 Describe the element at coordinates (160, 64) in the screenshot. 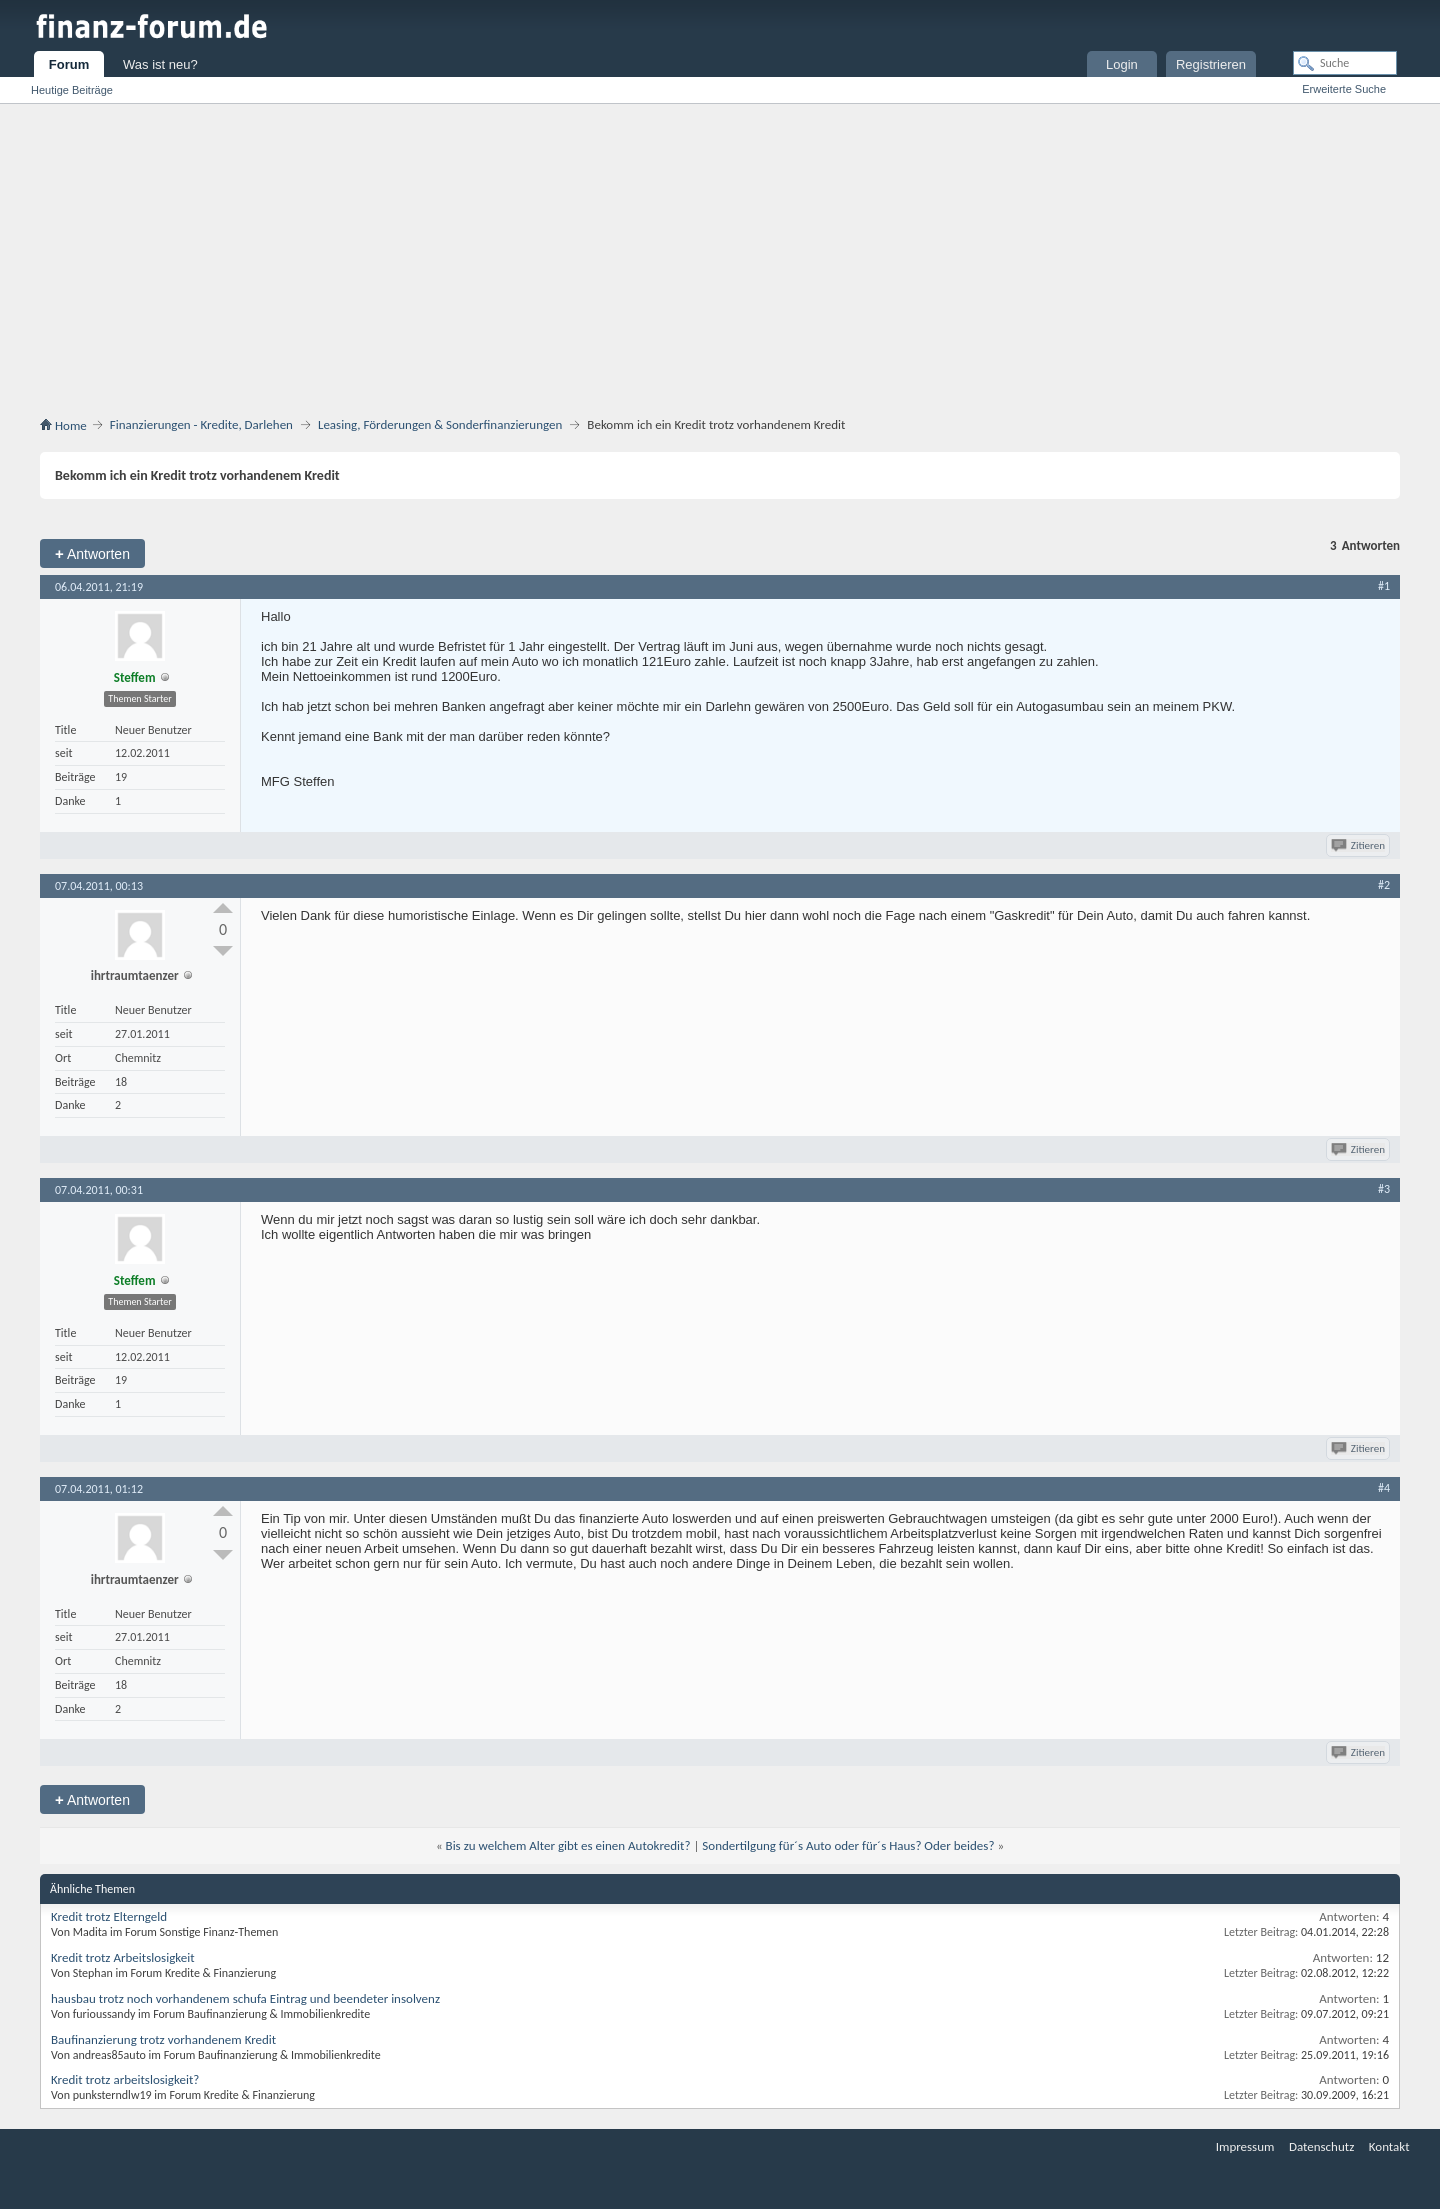

I see `Was ist neu?` at that location.